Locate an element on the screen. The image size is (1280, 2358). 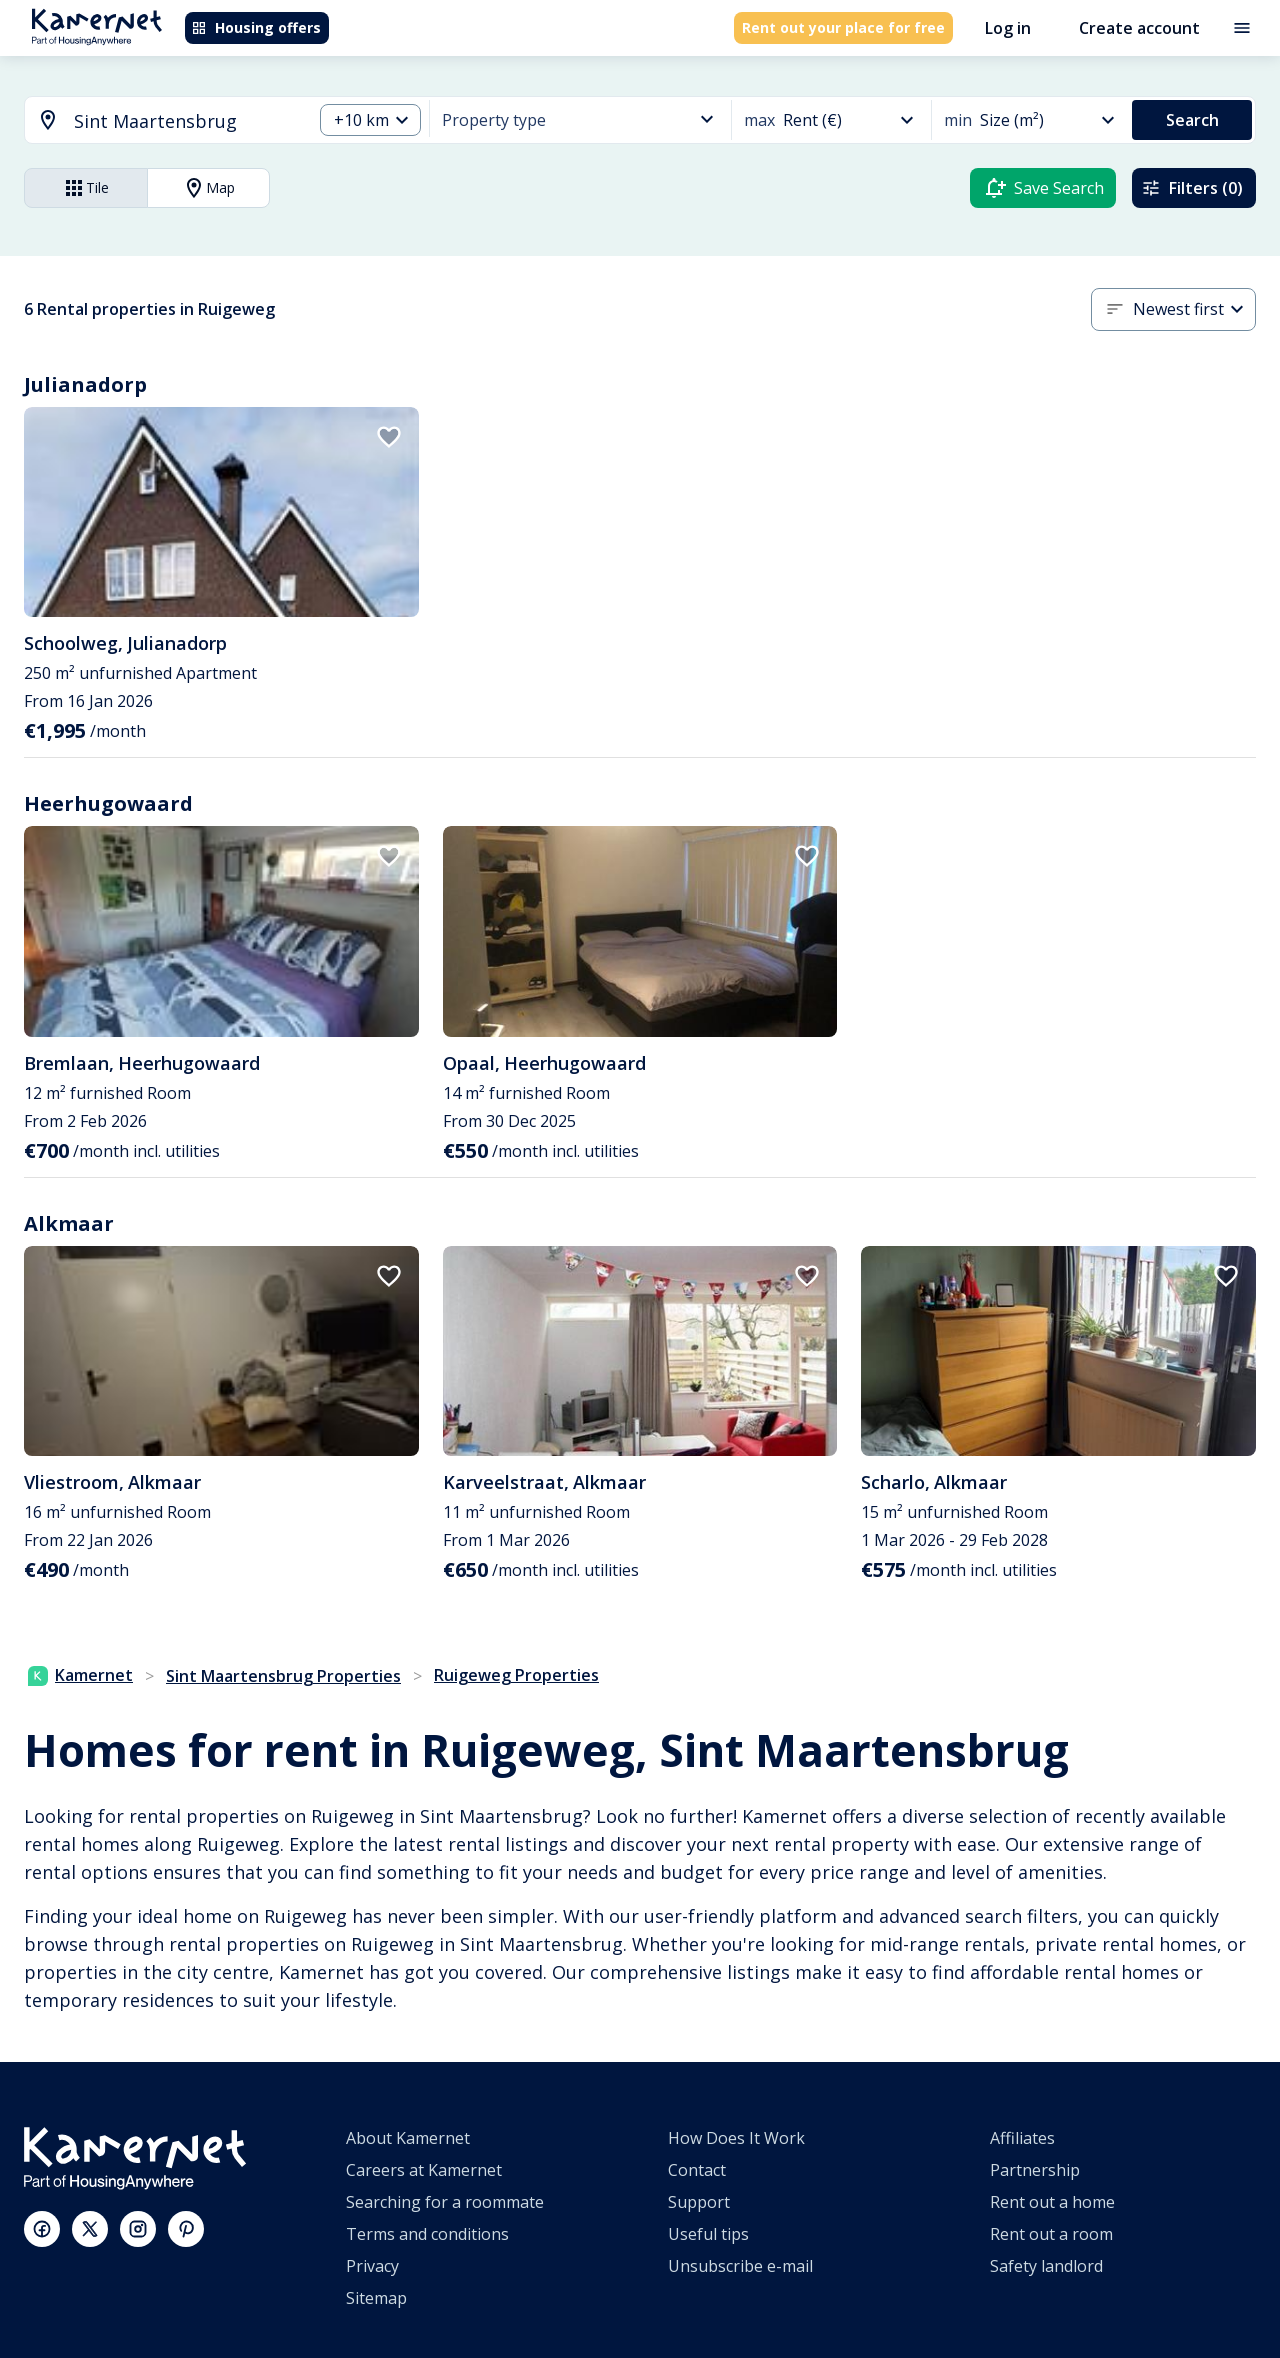
Rent out a home is located at coordinates (1052, 2202).